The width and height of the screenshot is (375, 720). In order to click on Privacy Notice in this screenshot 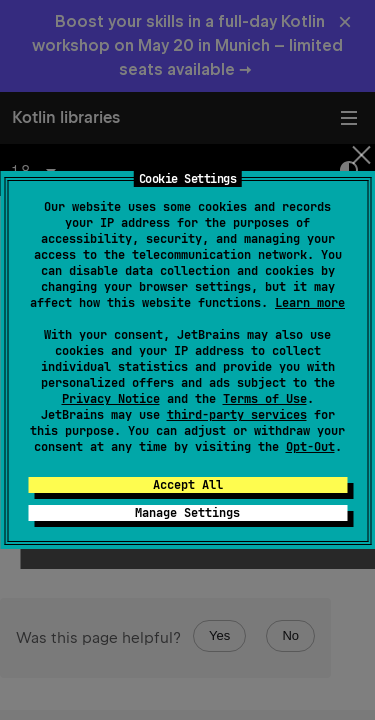, I will do `click(111, 399)`.